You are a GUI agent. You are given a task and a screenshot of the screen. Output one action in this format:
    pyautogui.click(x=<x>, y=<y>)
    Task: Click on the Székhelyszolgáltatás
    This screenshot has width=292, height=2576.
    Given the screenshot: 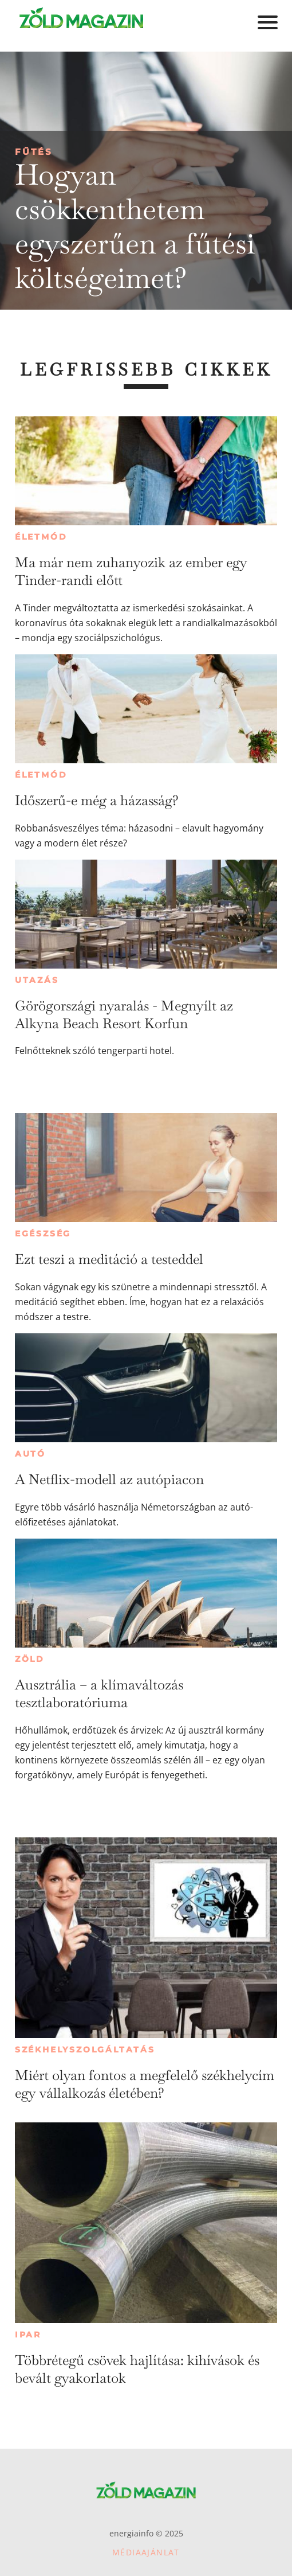 What is the action you would take?
    pyautogui.click(x=85, y=2049)
    